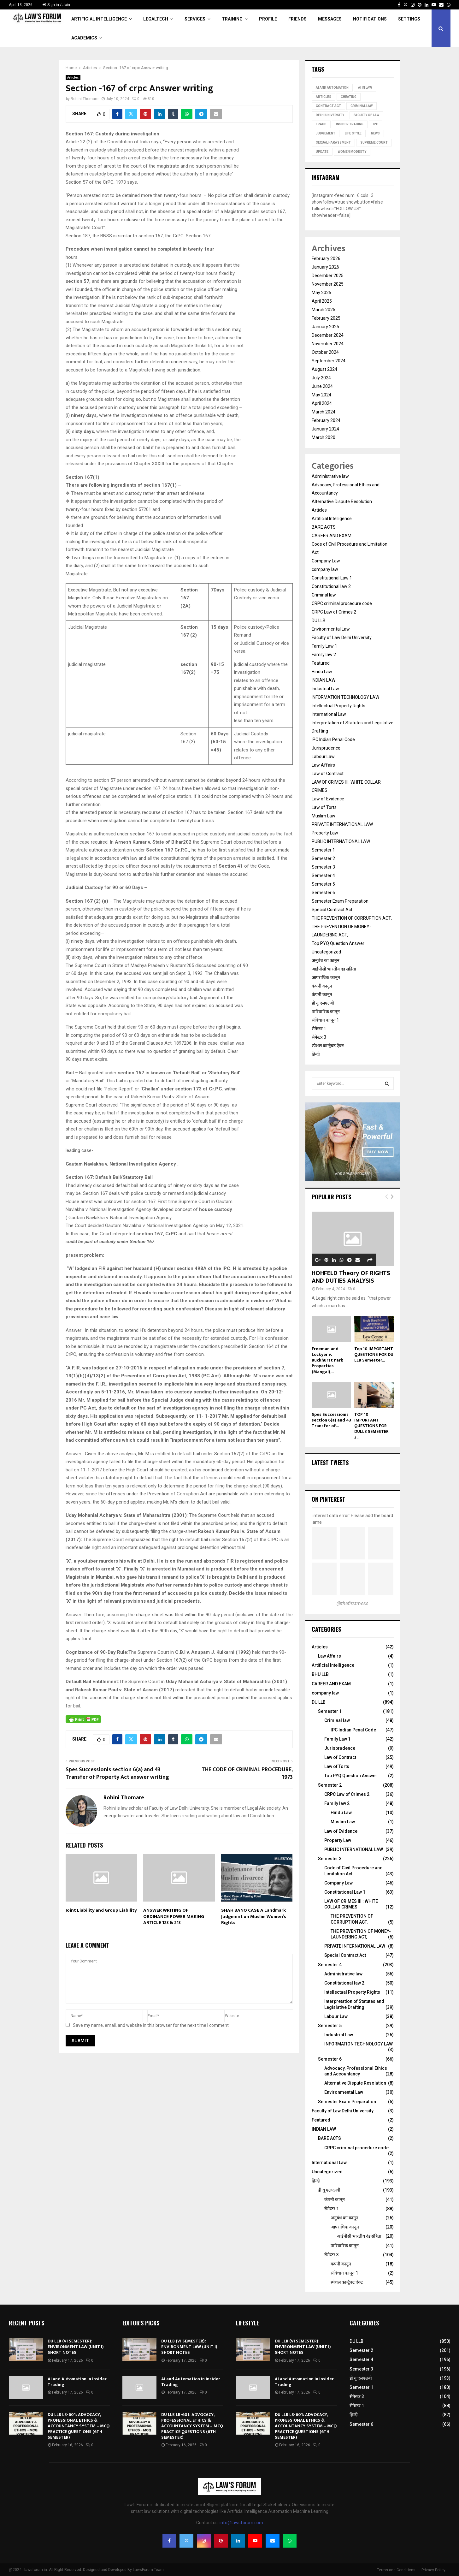 The width and height of the screenshot is (459, 2576). I want to click on DU LLB (VI SEMESTER): ENVIRONMENT LAW (UNIT I) SHORT NOTES, so click(76, 2346).